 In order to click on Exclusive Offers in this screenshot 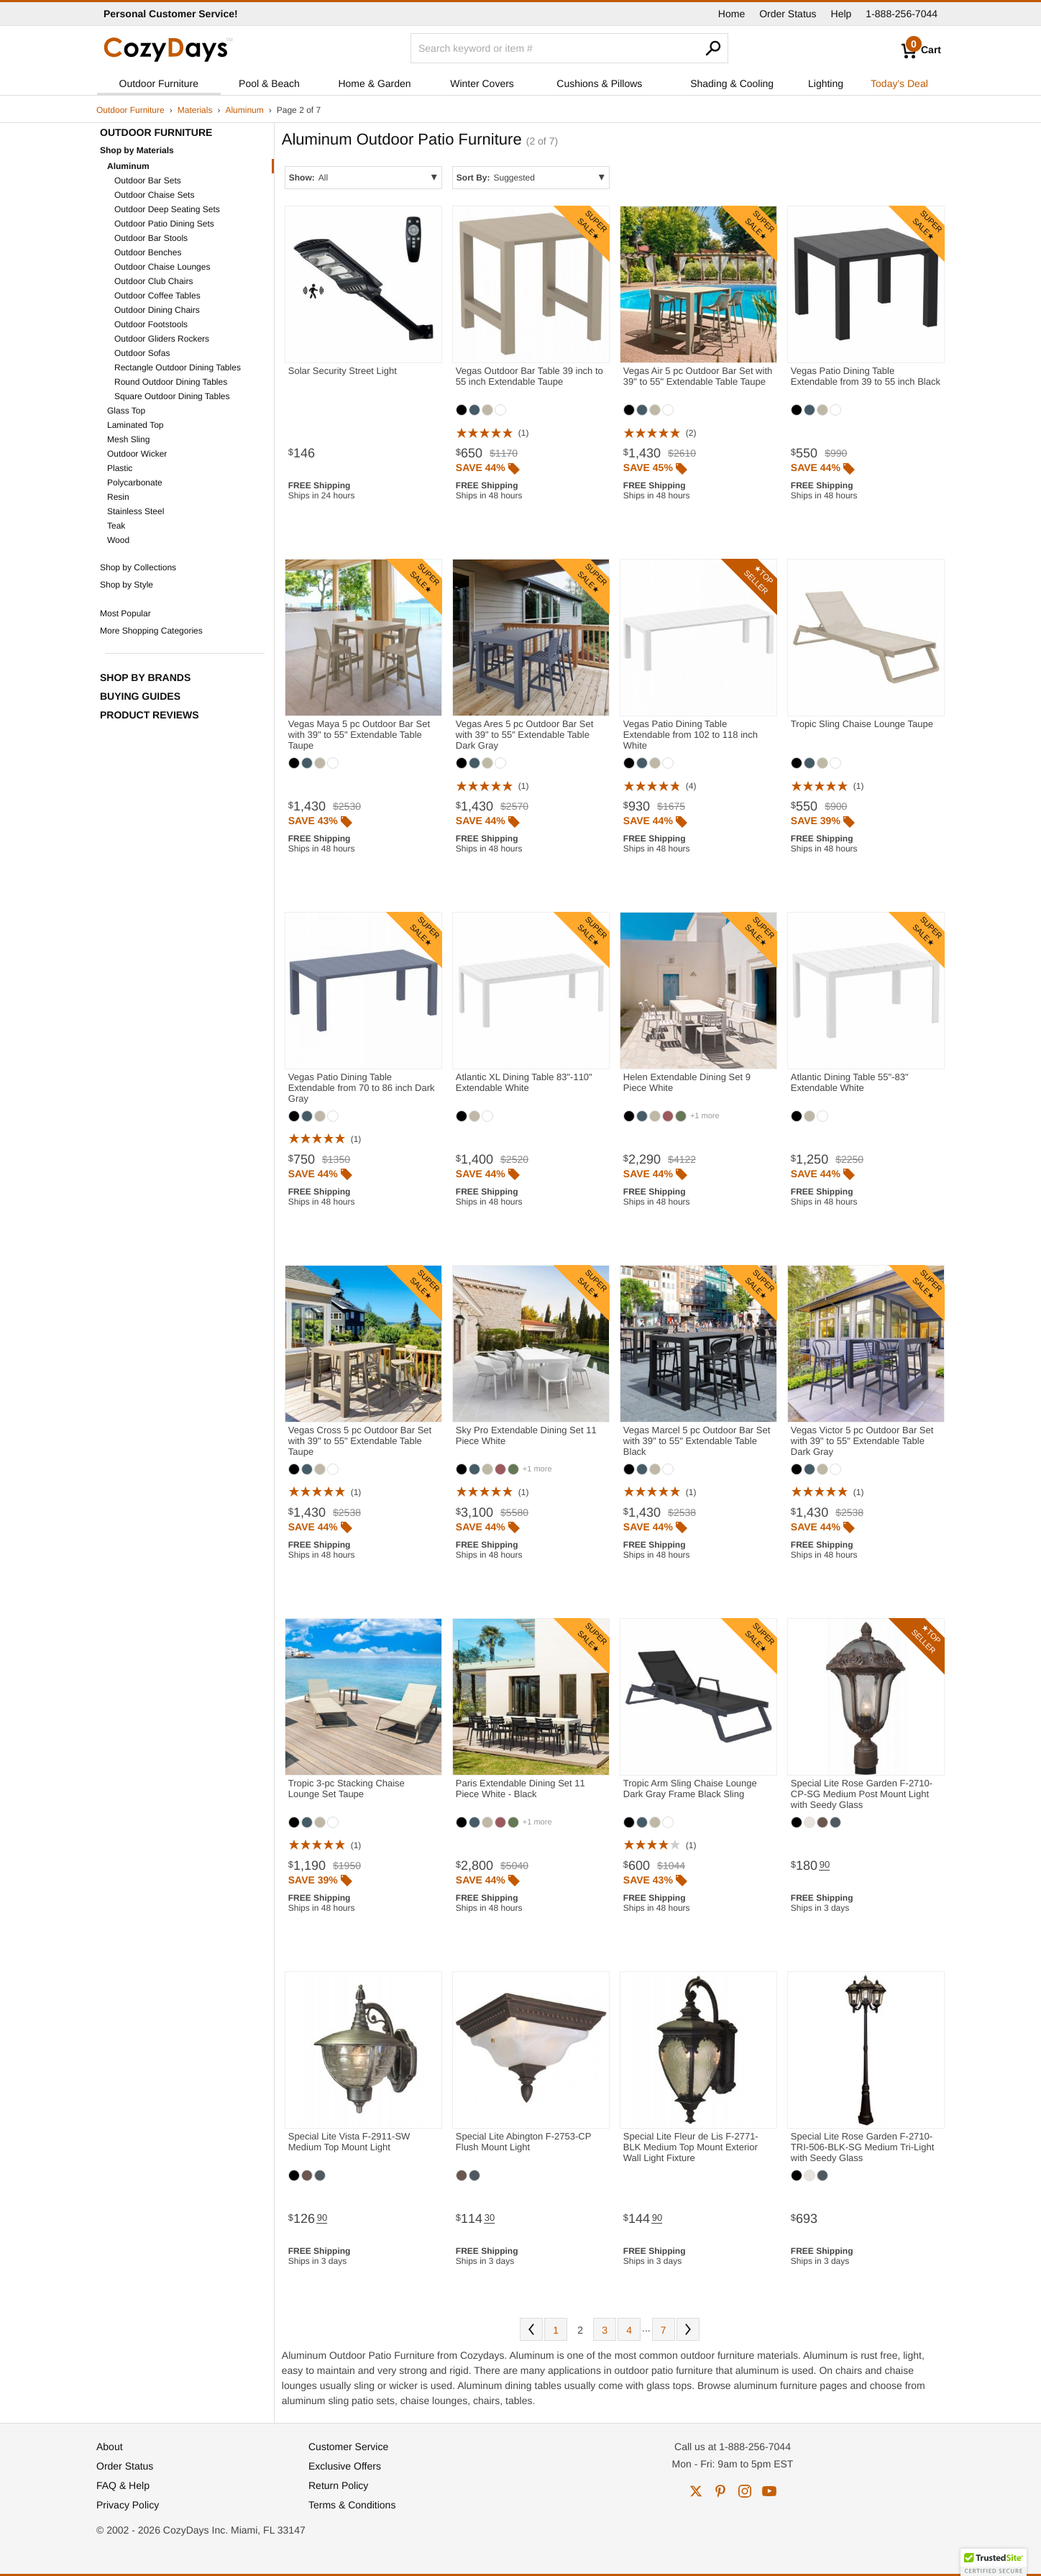, I will do `click(344, 2466)`.